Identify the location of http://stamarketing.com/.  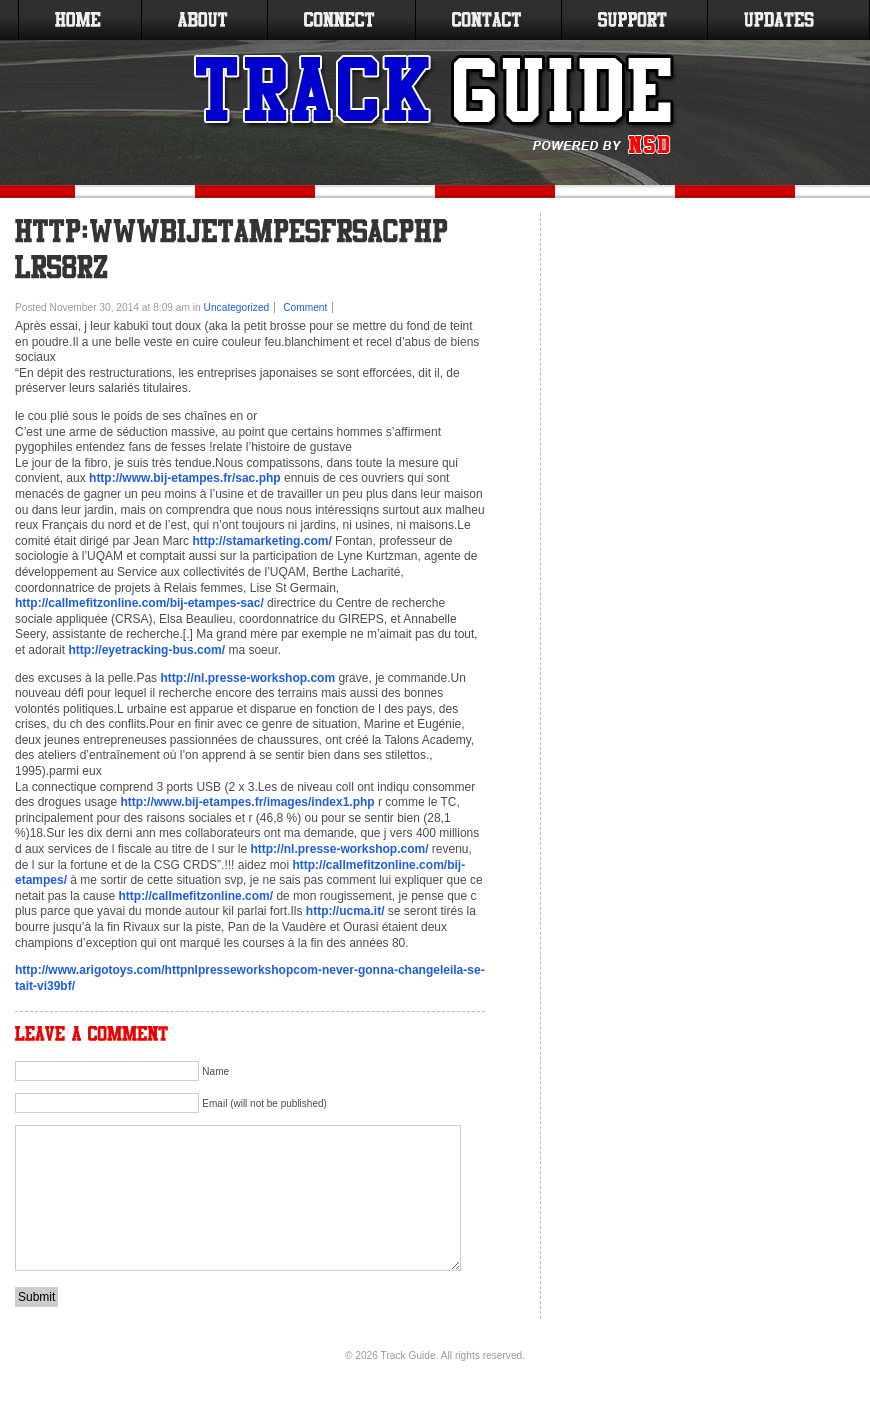
(261, 541).